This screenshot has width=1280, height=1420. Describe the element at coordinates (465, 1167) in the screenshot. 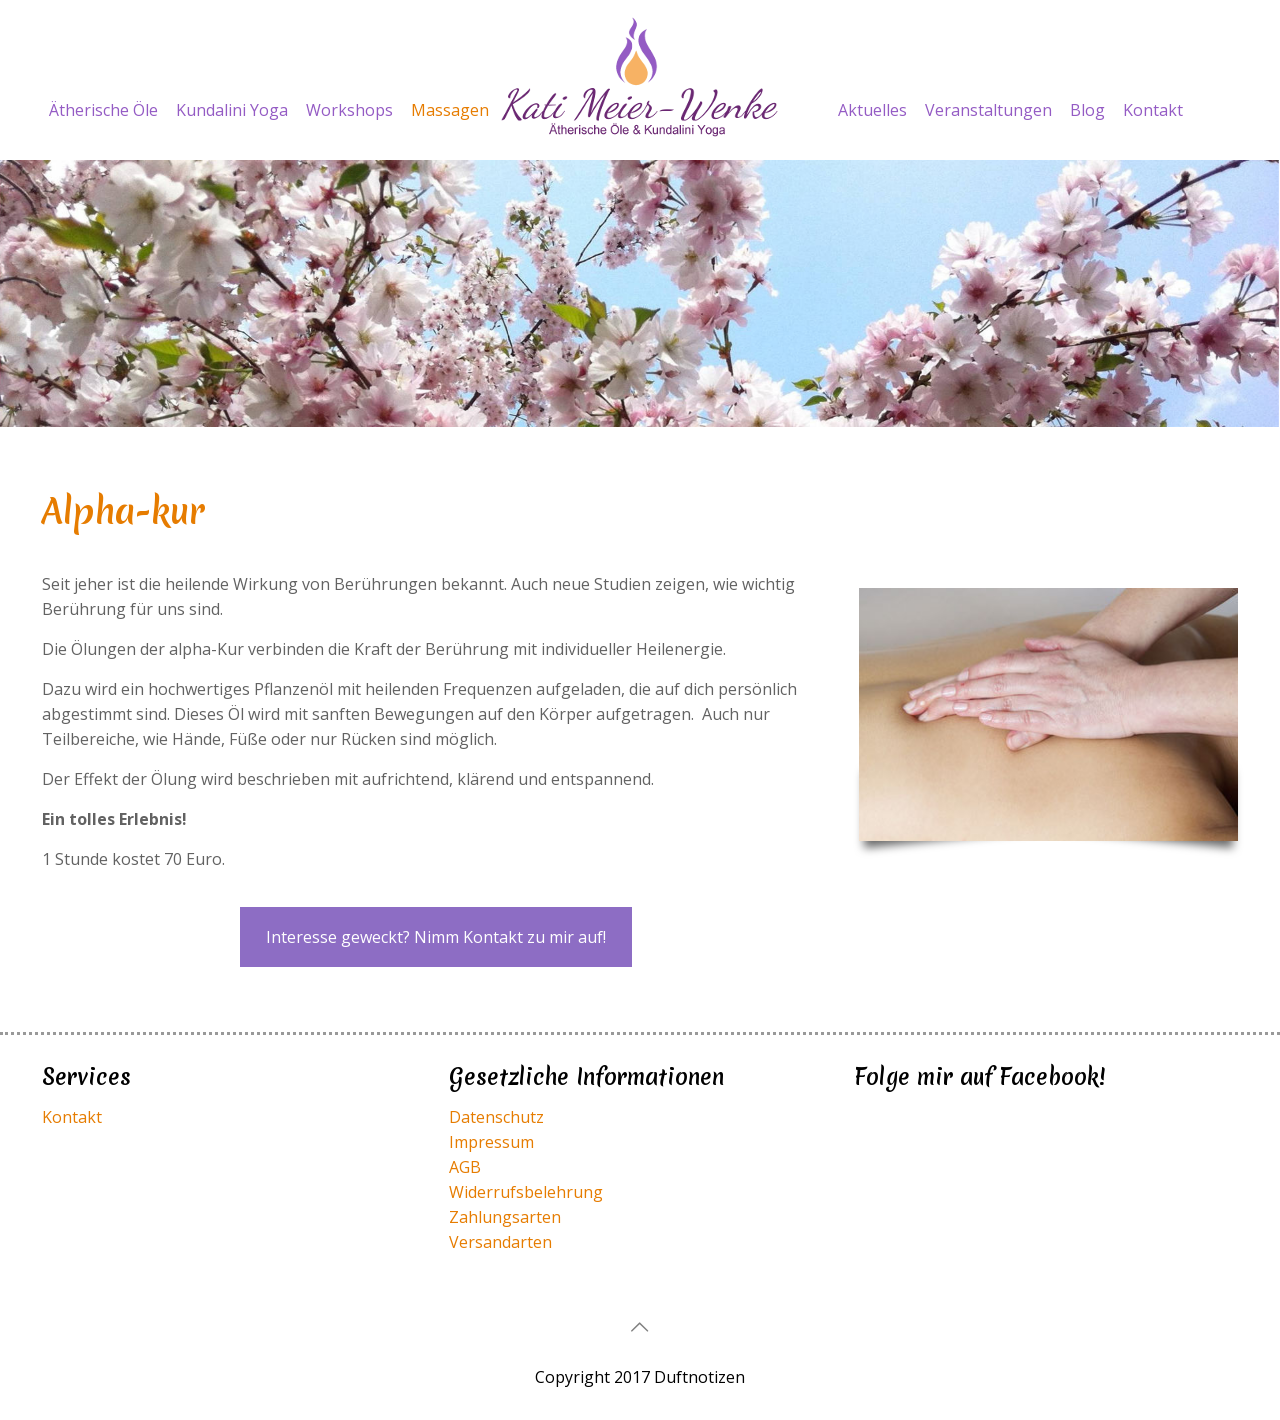

I see `AGB` at that location.